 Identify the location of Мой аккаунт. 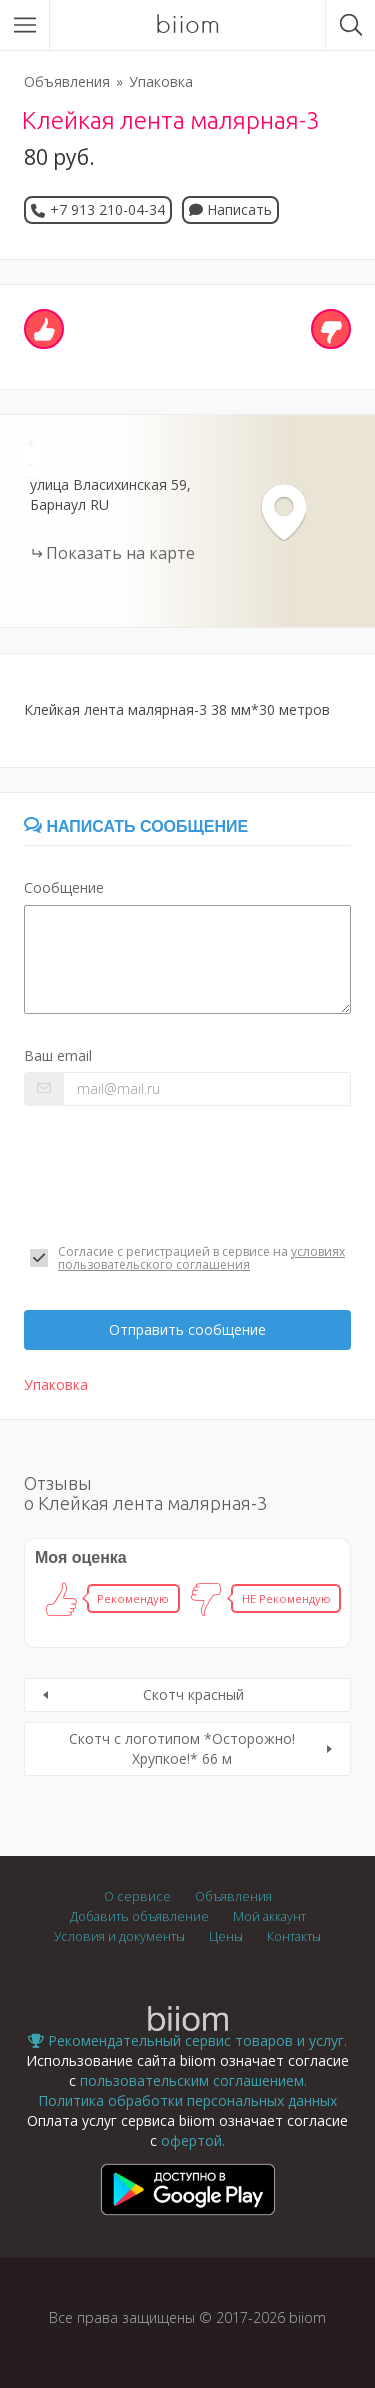
(269, 1916).